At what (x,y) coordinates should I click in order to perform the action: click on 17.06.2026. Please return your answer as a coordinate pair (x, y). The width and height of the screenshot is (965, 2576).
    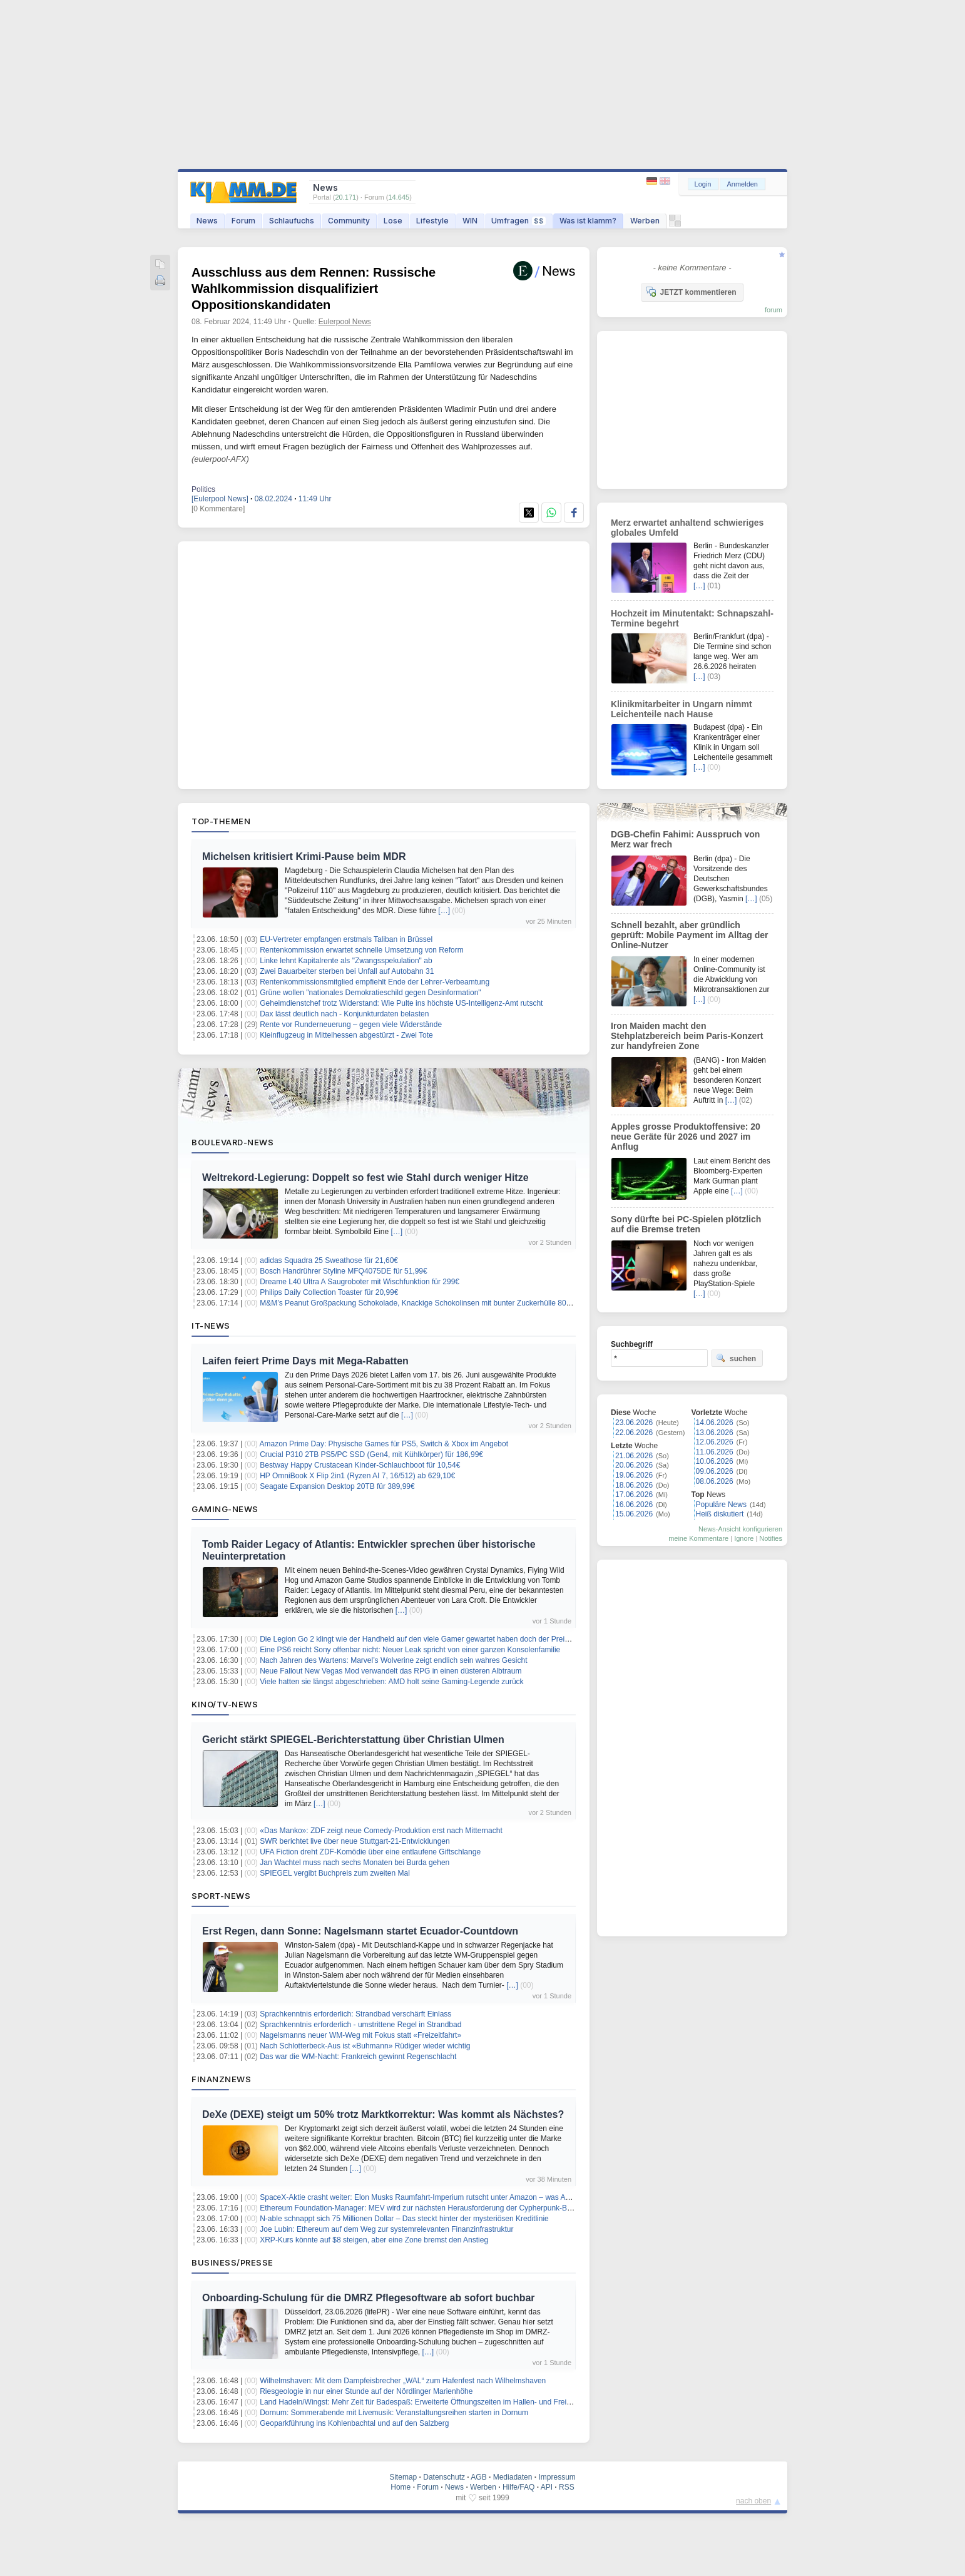
    Looking at the image, I should click on (634, 1494).